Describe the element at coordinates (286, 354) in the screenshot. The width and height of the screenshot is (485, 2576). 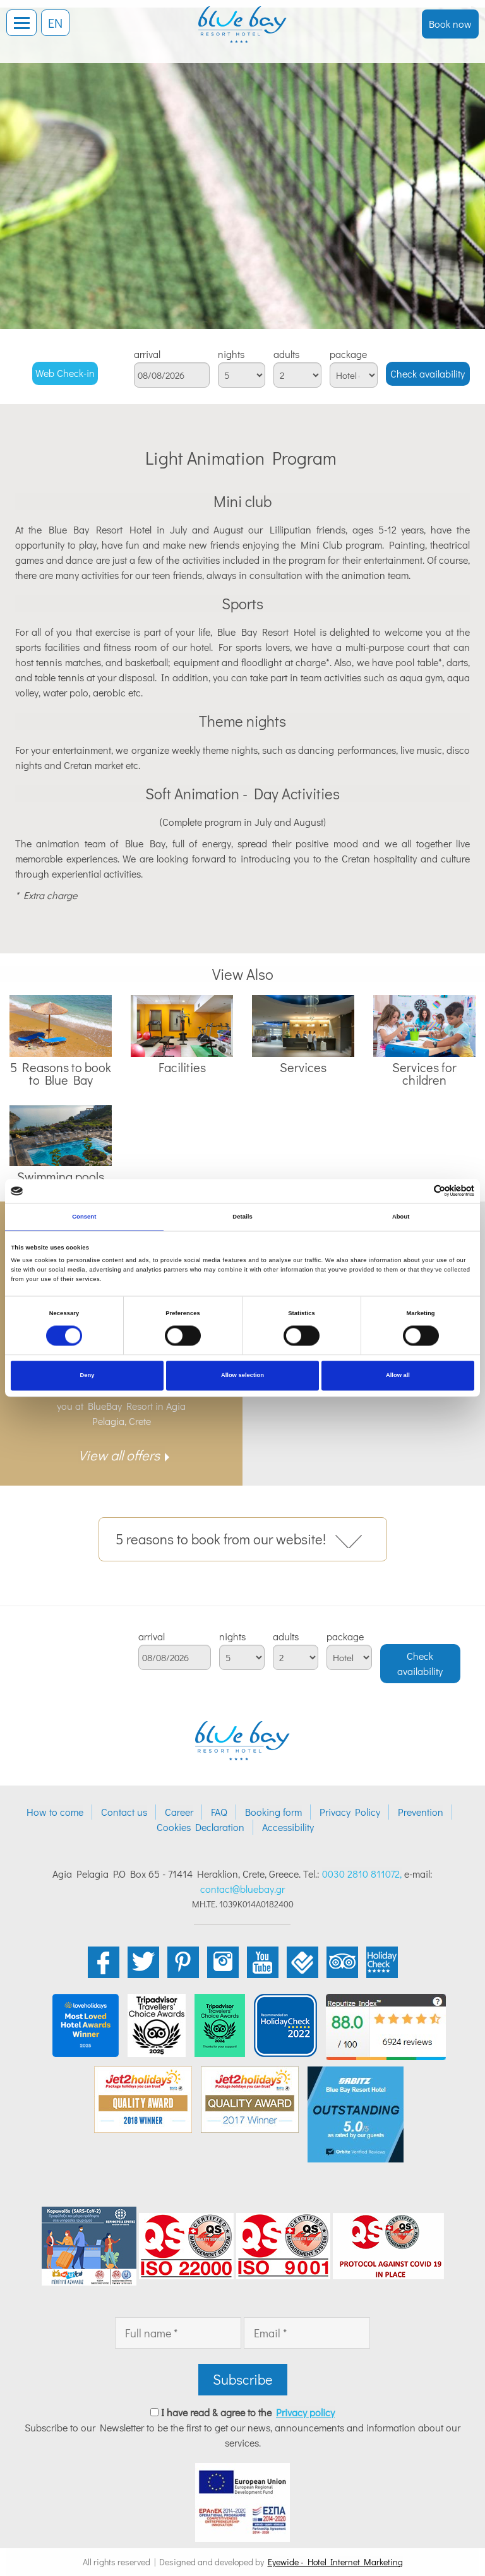
I see `adults` at that location.